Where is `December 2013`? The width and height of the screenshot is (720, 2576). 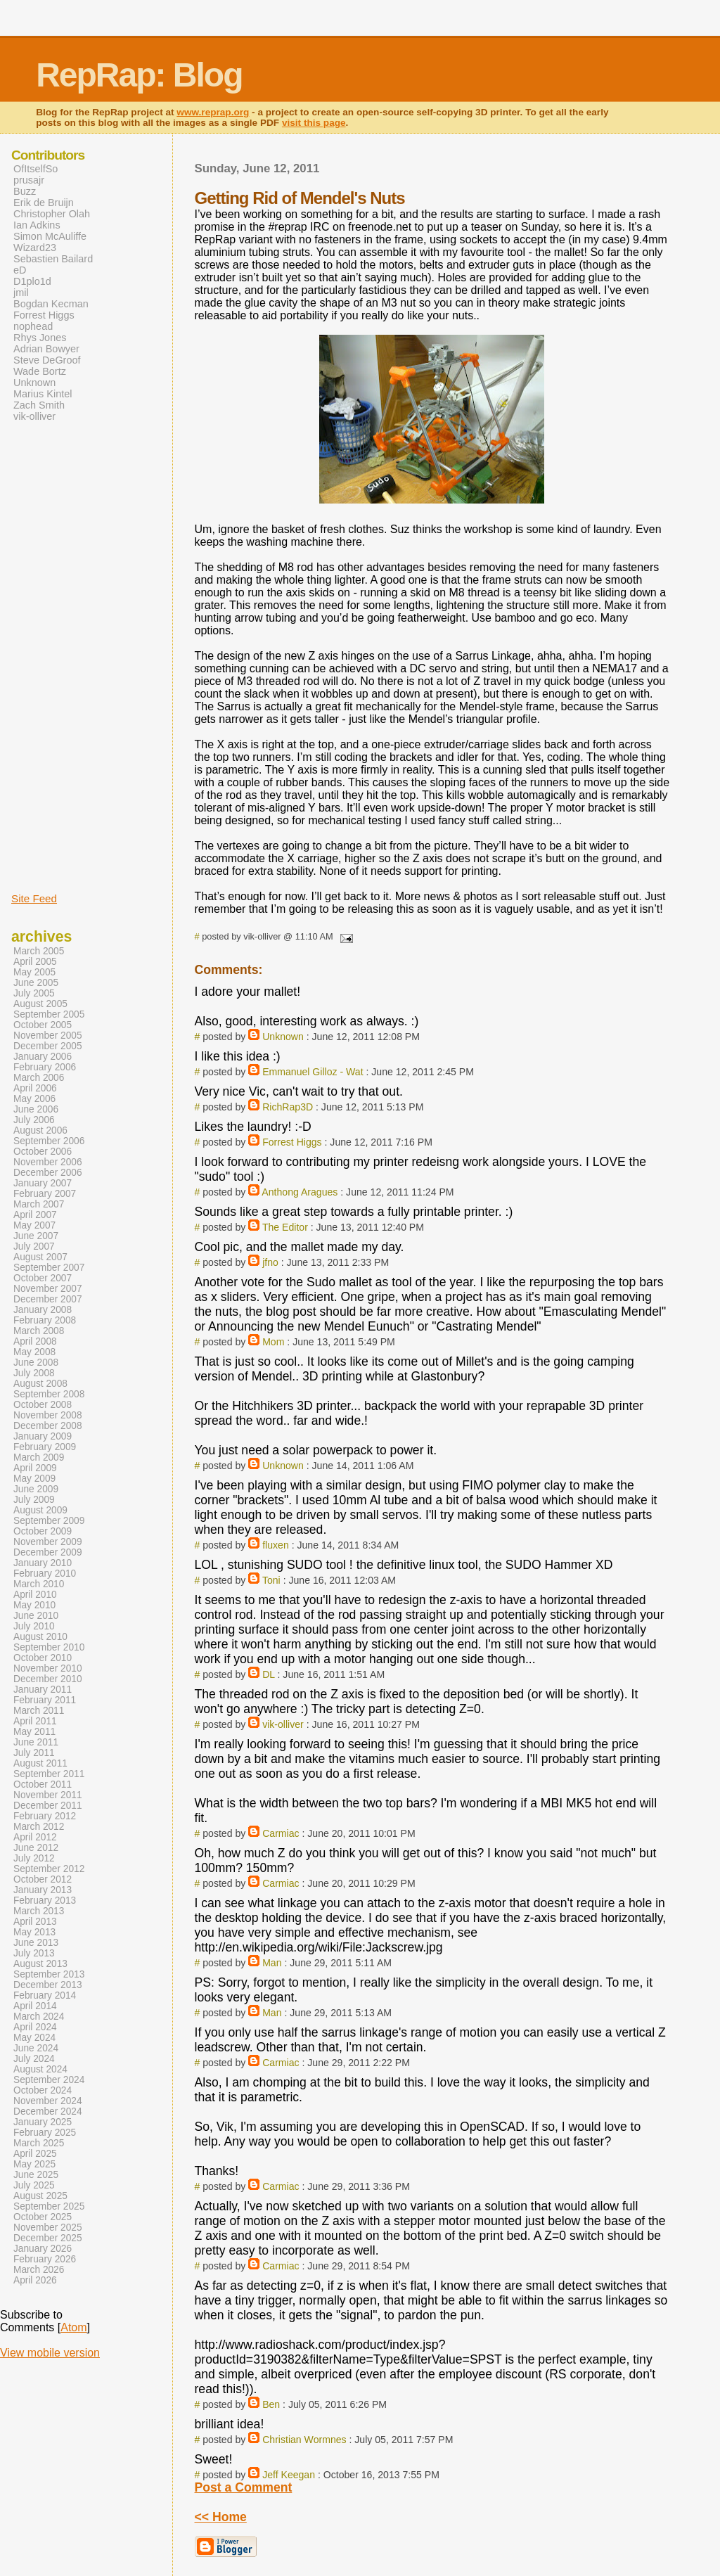 December 2013 is located at coordinates (47, 1985).